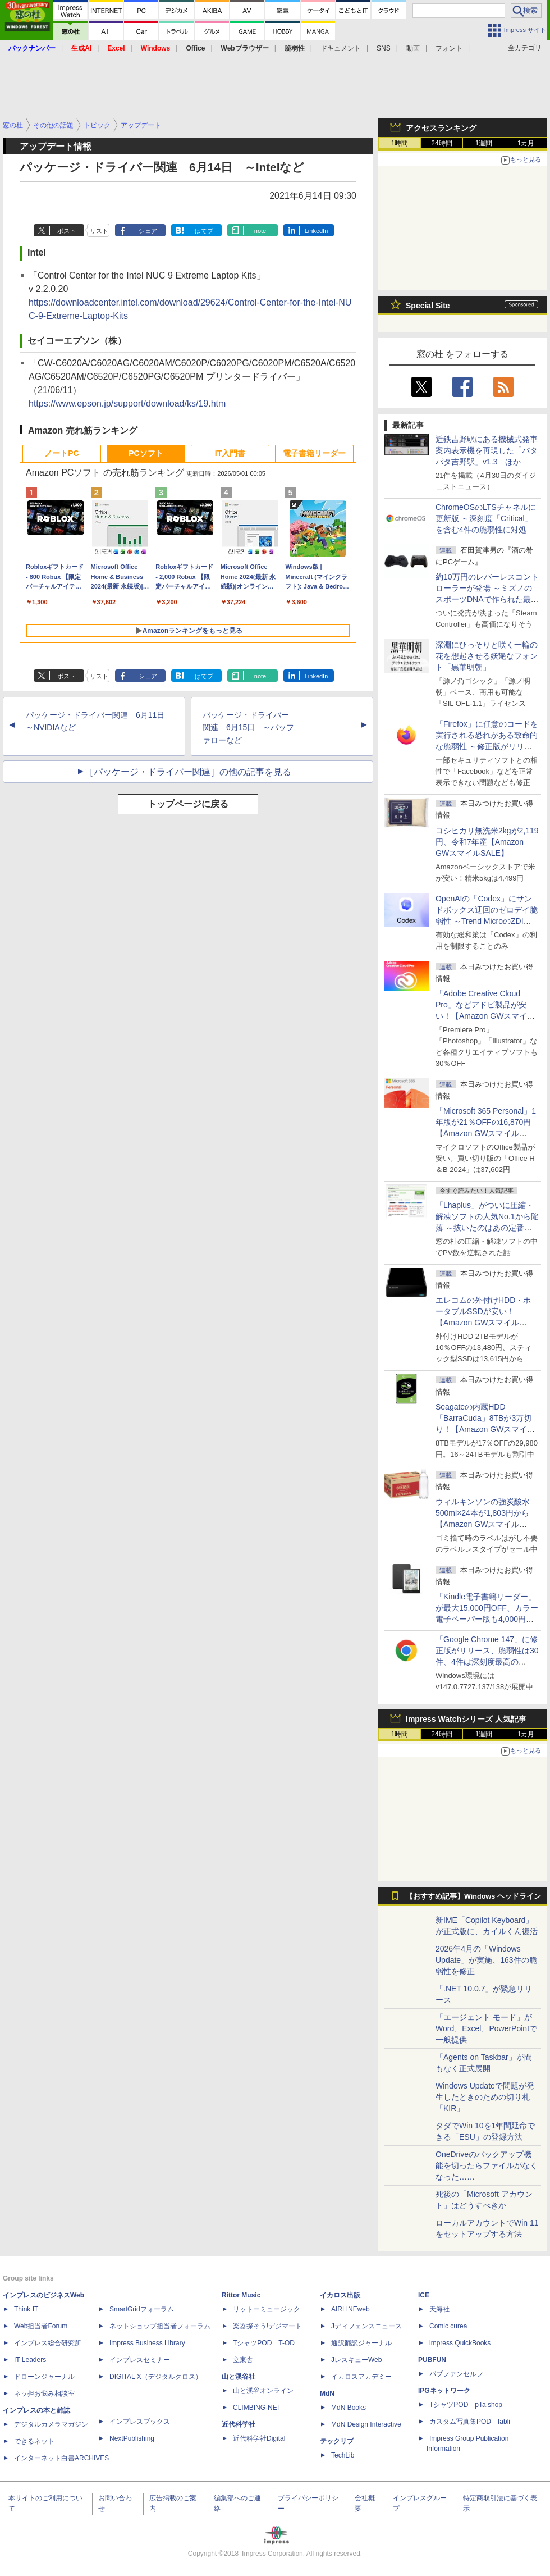 This screenshot has height=2576, width=550. I want to click on 1週間, so click(484, 143).